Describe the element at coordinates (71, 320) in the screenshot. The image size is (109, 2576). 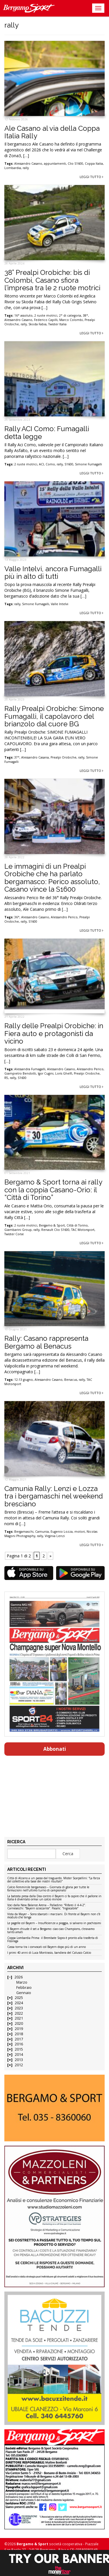
I see `Marco Colombi` at that location.